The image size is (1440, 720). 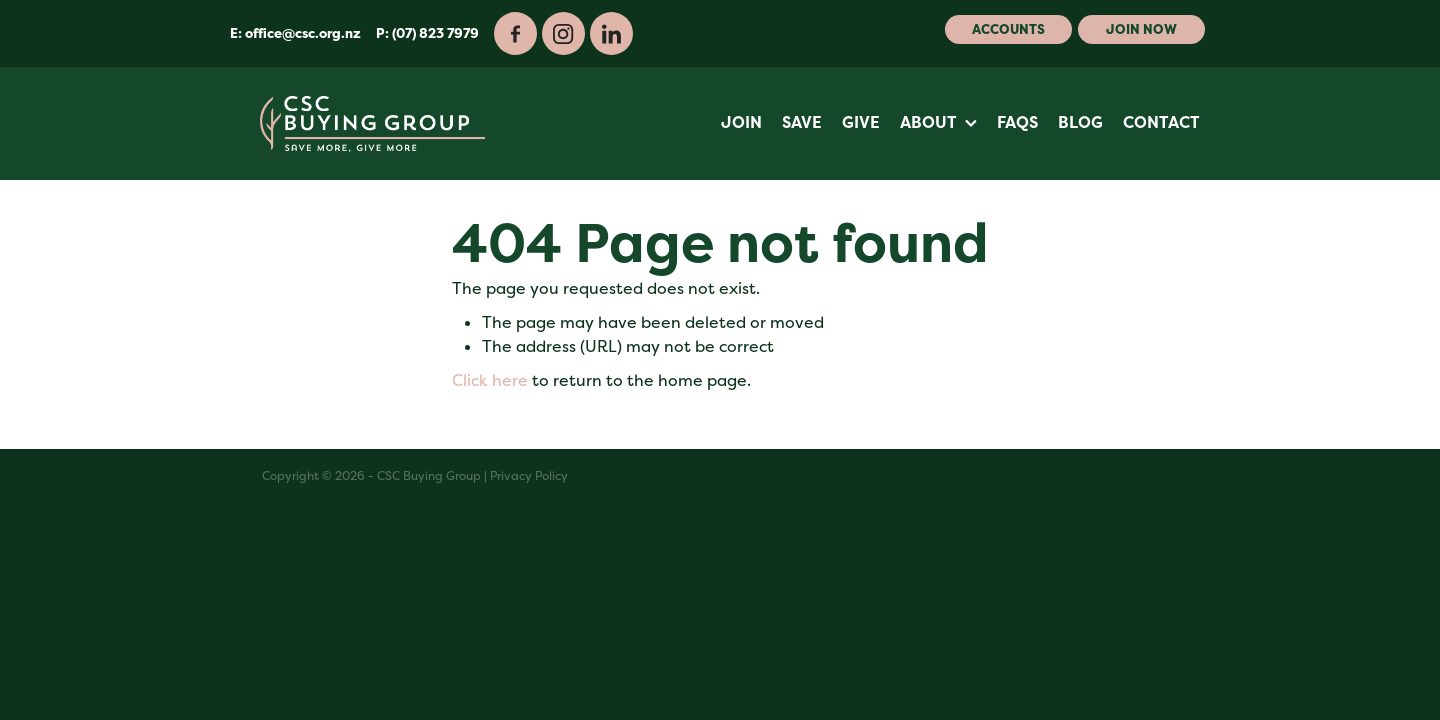 I want to click on Accounts, so click(x=1008, y=29).